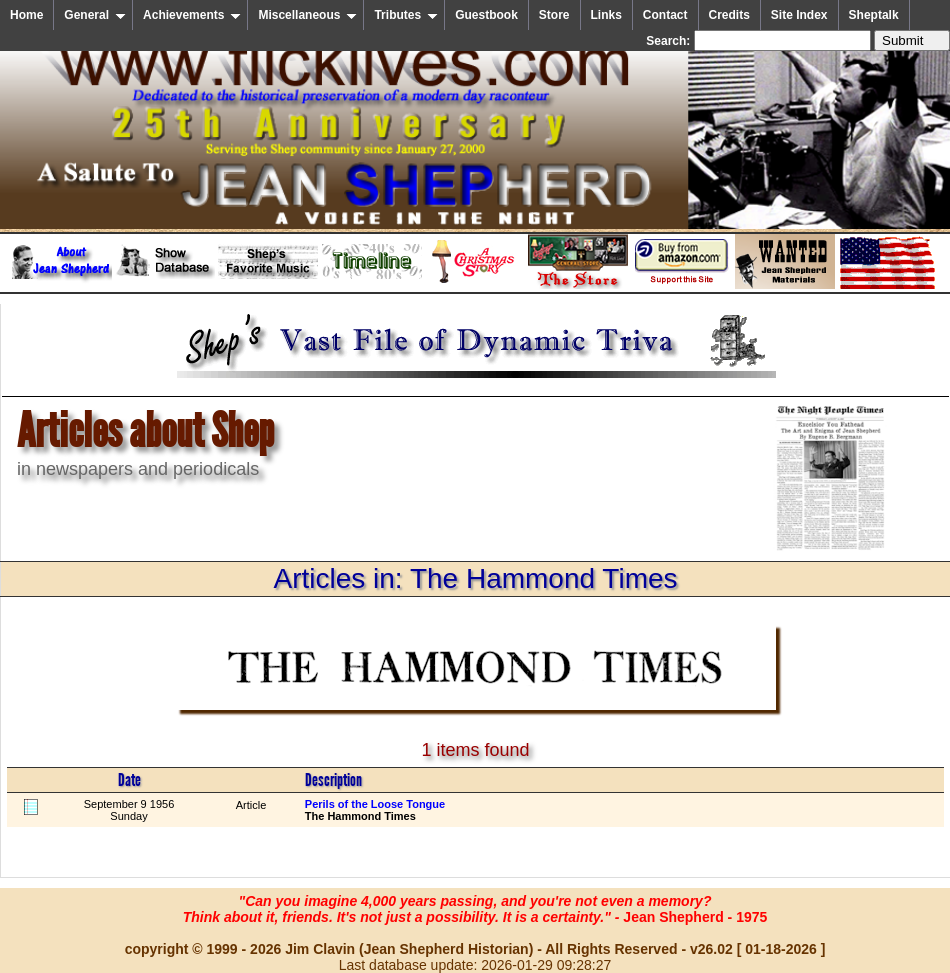  I want to click on Credits, so click(729, 15).